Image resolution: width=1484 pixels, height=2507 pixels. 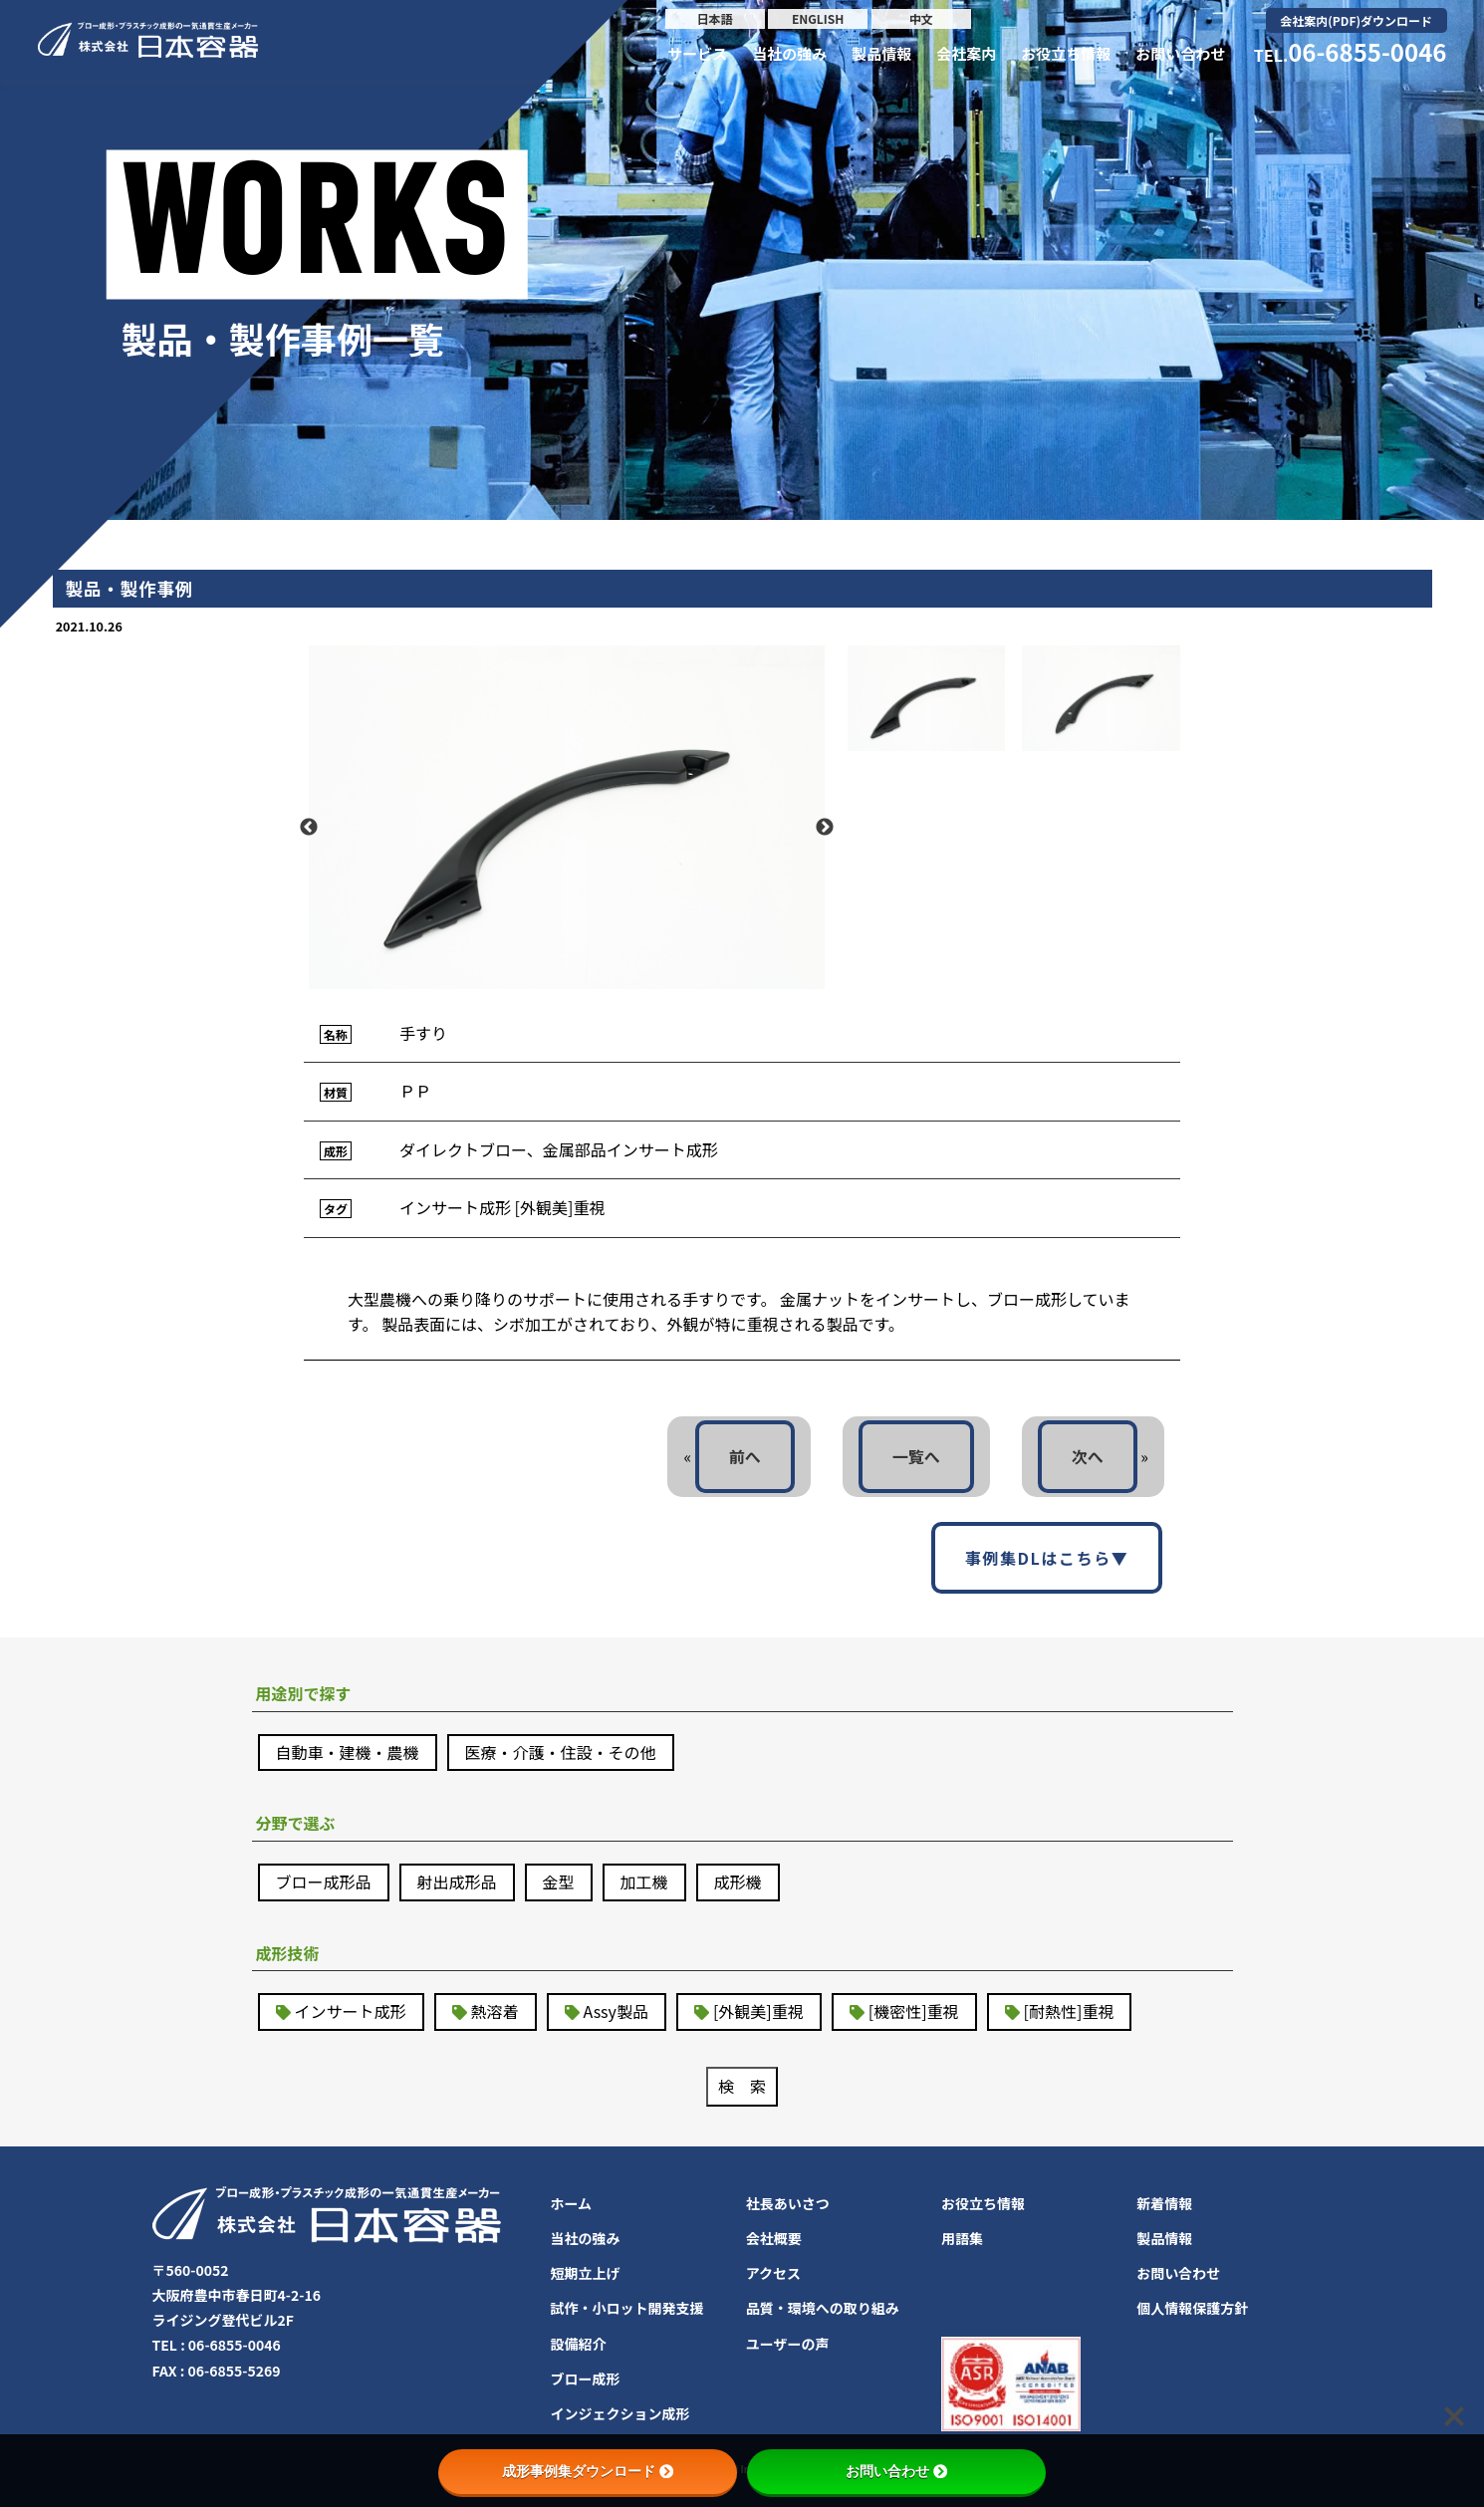 I want to click on 社長あいさつ, so click(x=788, y=2203).